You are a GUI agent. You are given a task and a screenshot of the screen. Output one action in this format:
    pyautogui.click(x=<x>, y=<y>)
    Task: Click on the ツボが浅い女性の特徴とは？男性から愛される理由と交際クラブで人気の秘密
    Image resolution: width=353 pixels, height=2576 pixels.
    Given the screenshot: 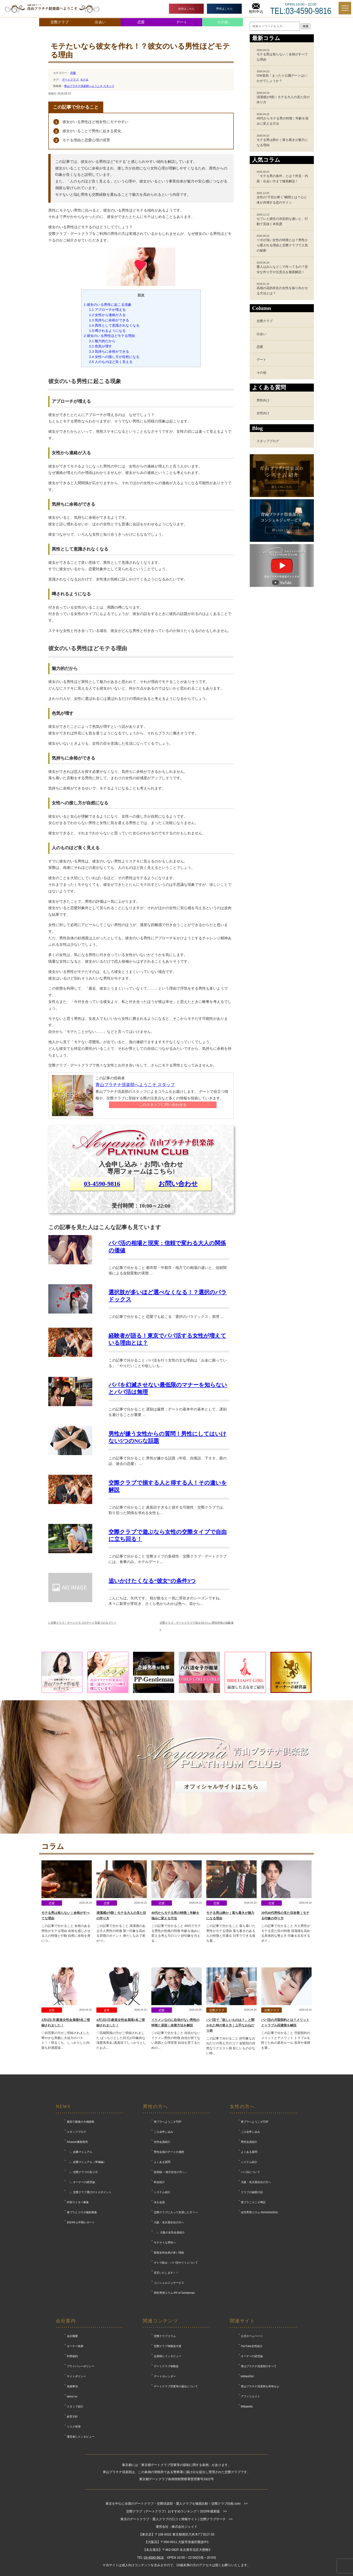 What is the action you would take?
    pyautogui.click(x=283, y=243)
    